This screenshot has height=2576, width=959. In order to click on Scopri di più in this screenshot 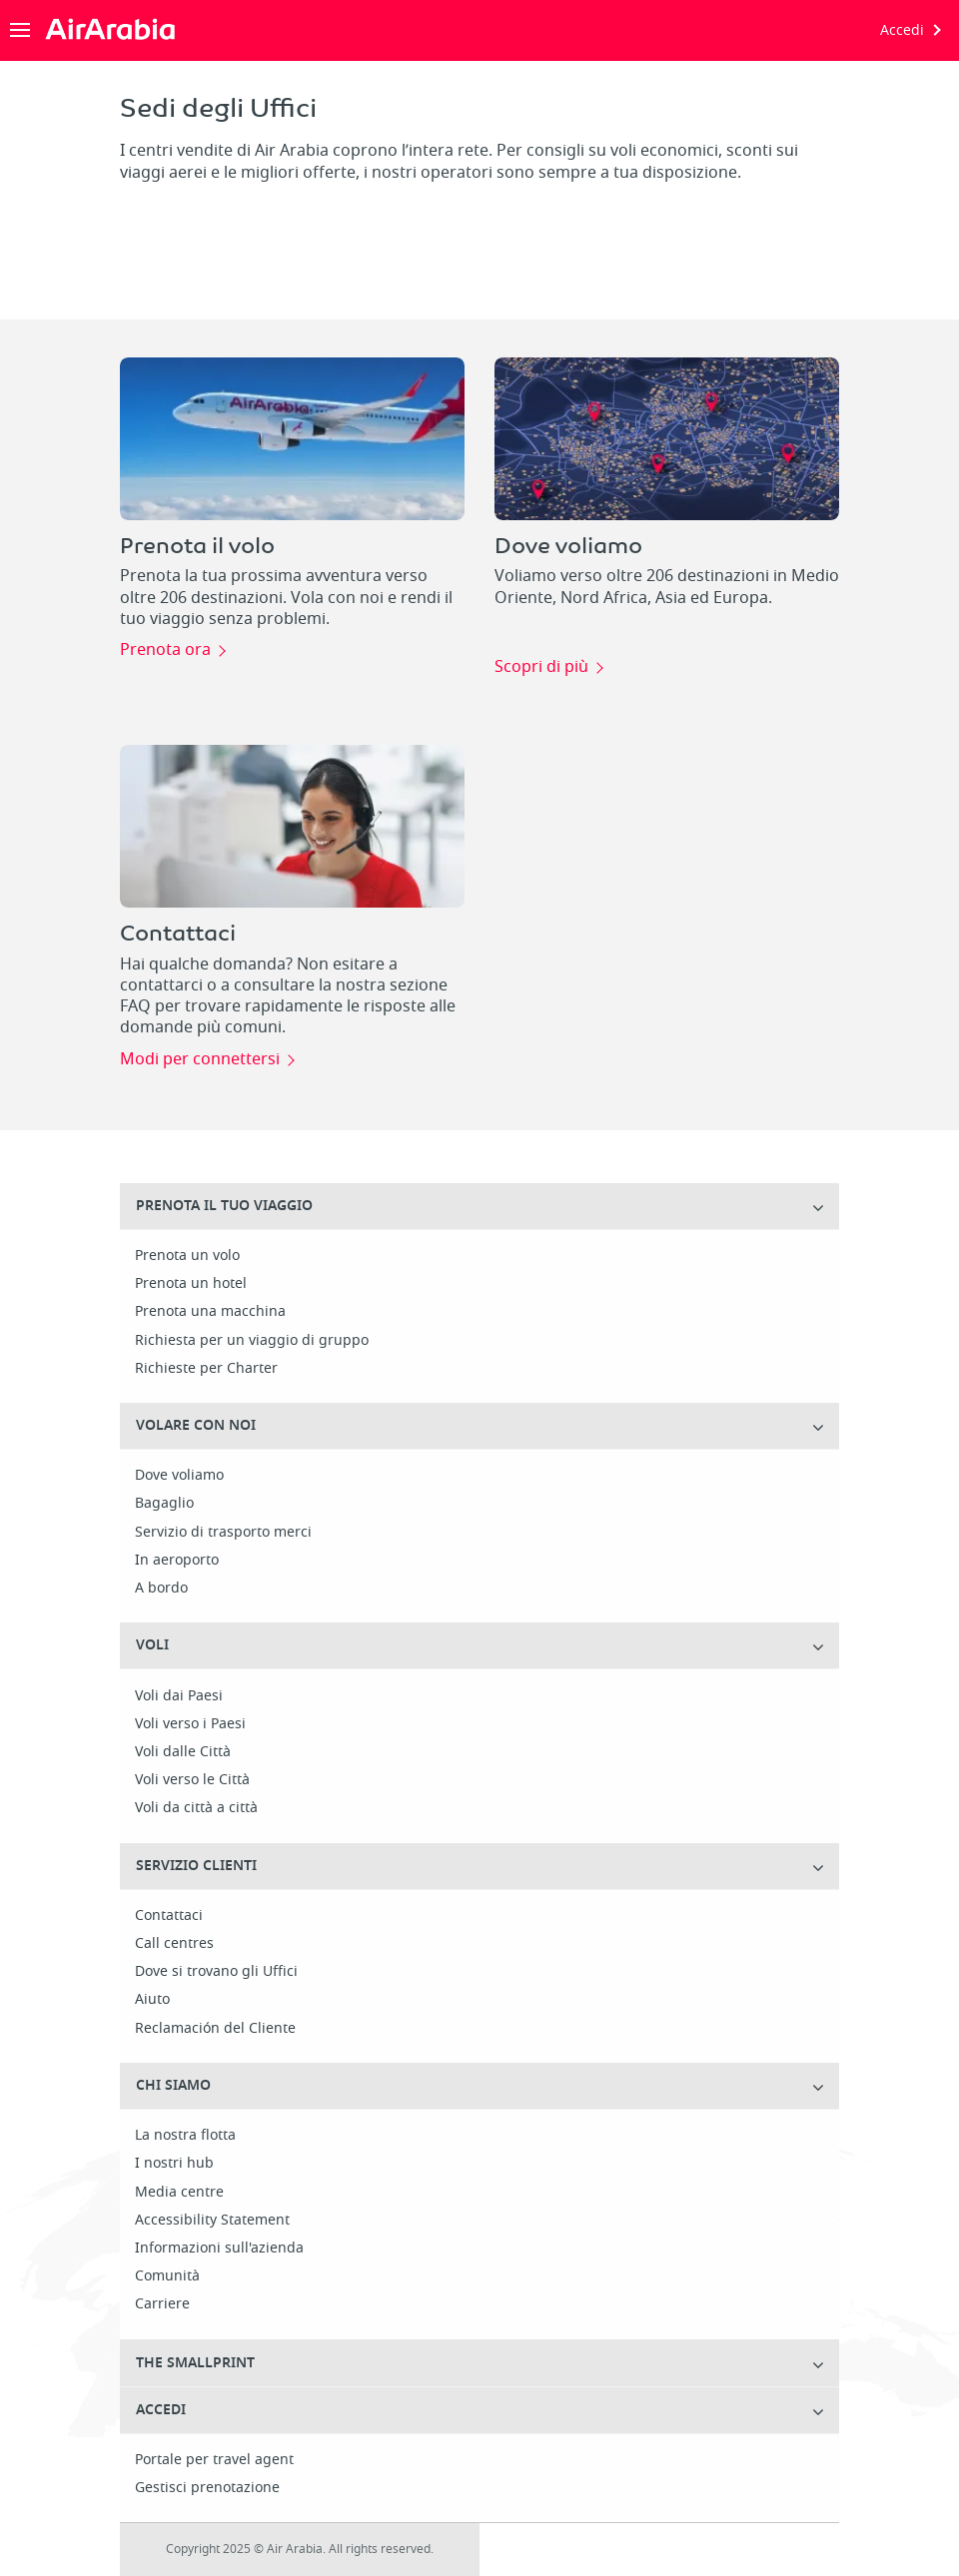, I will do `click(541, 668)`.